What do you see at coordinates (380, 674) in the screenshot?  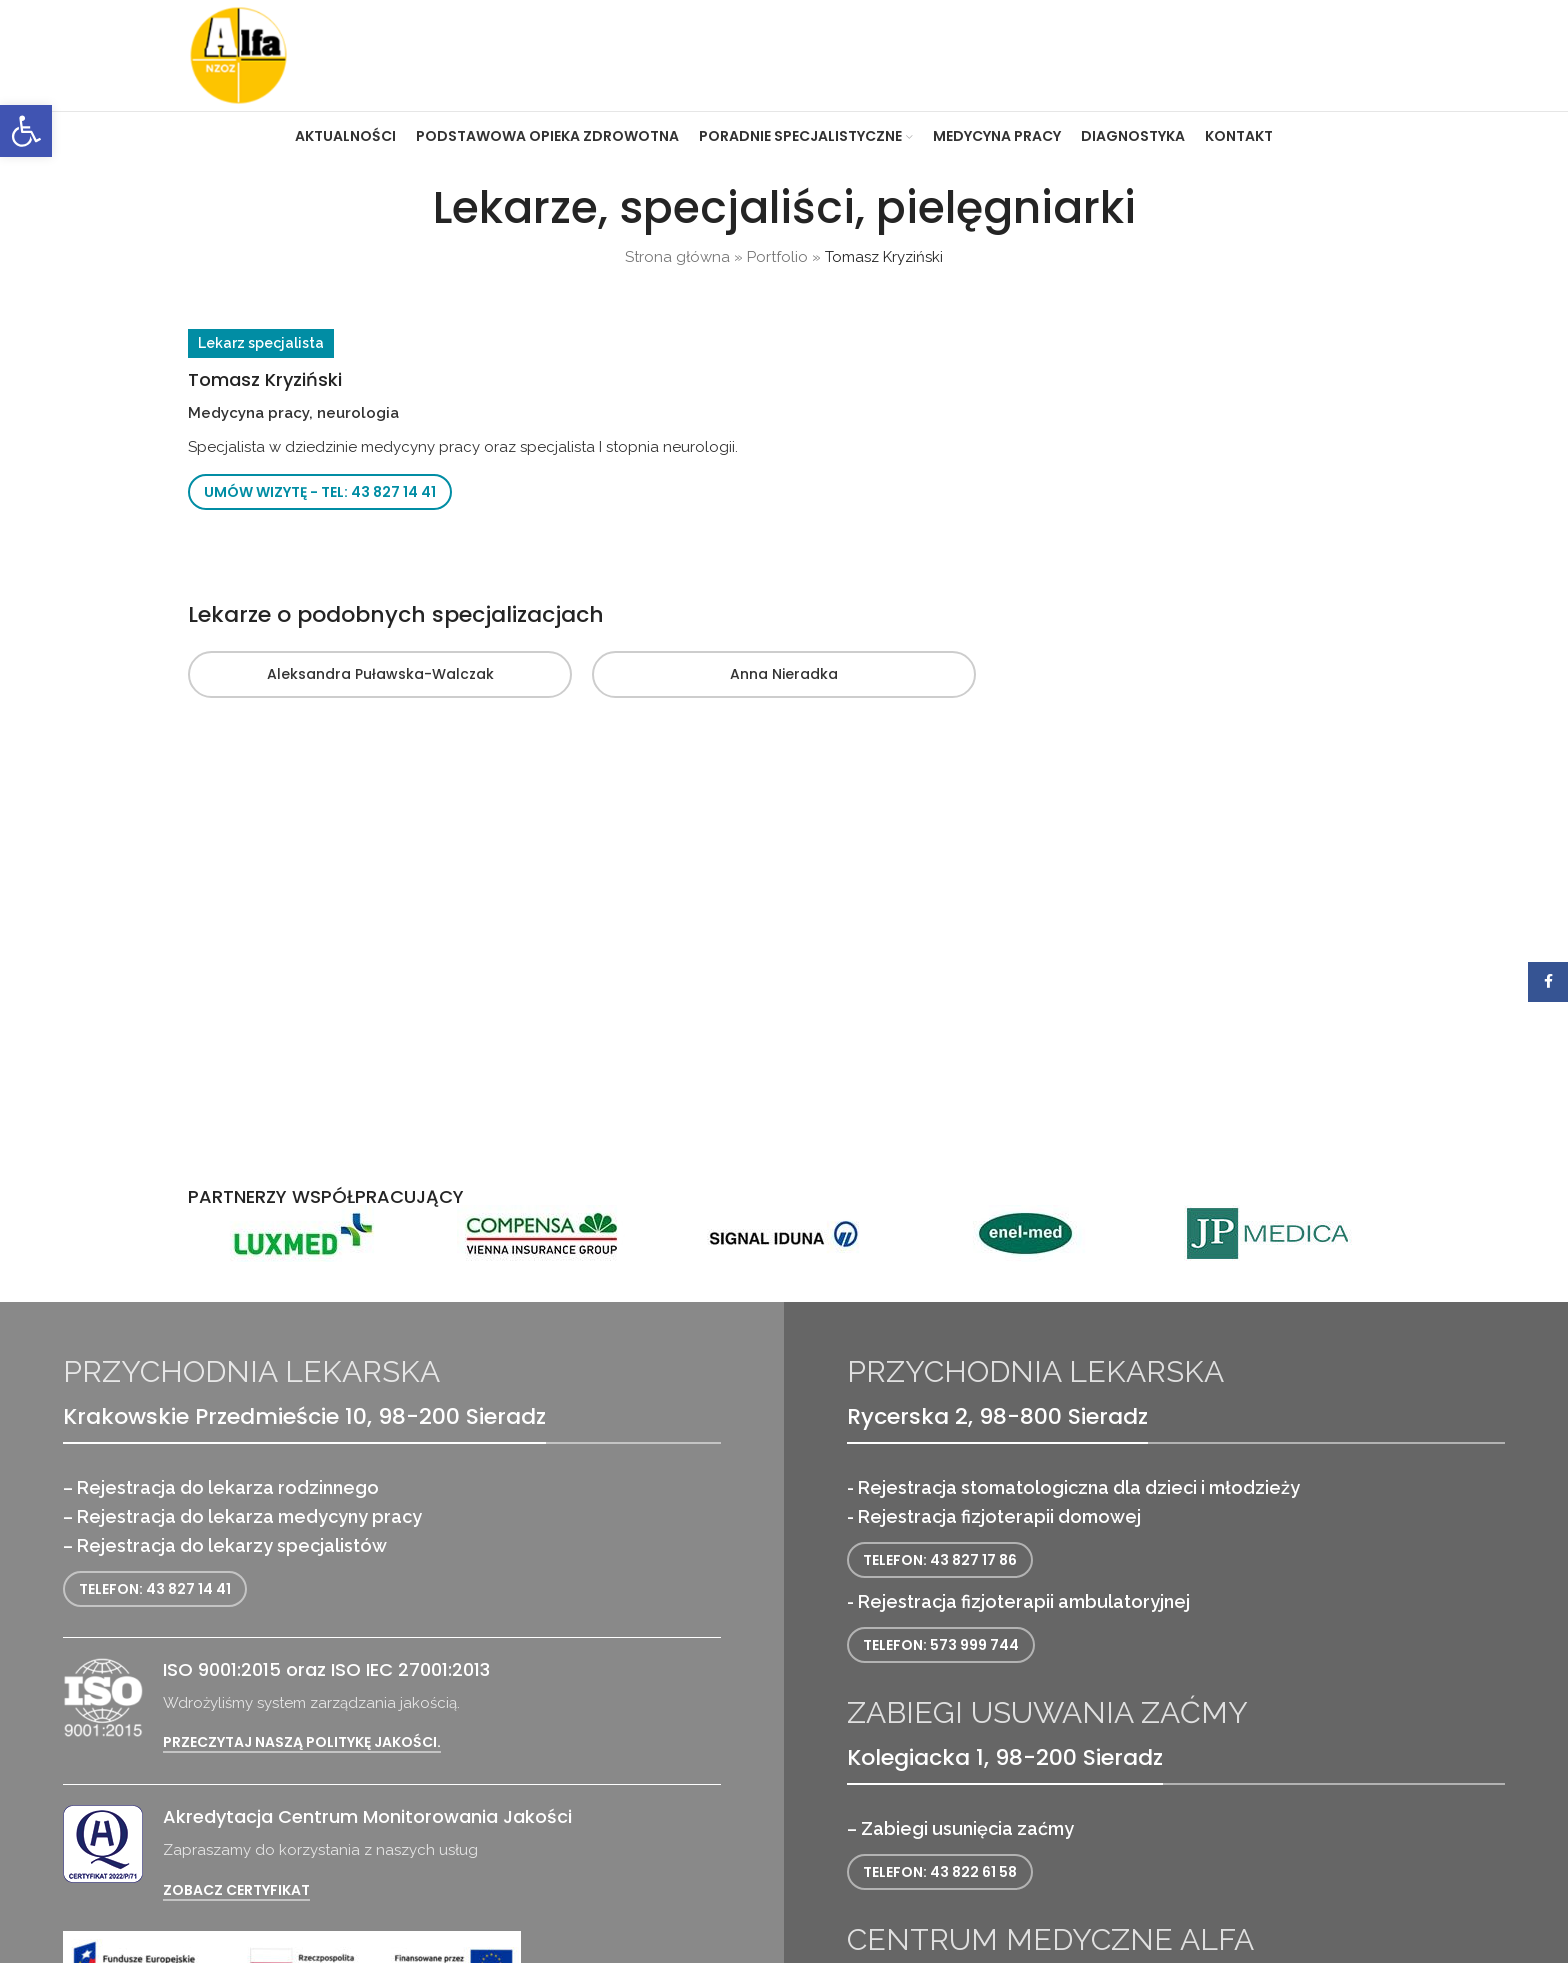 I see `Aleksandra Puławska-Walczak [link]` at bounding box center [380, 674].